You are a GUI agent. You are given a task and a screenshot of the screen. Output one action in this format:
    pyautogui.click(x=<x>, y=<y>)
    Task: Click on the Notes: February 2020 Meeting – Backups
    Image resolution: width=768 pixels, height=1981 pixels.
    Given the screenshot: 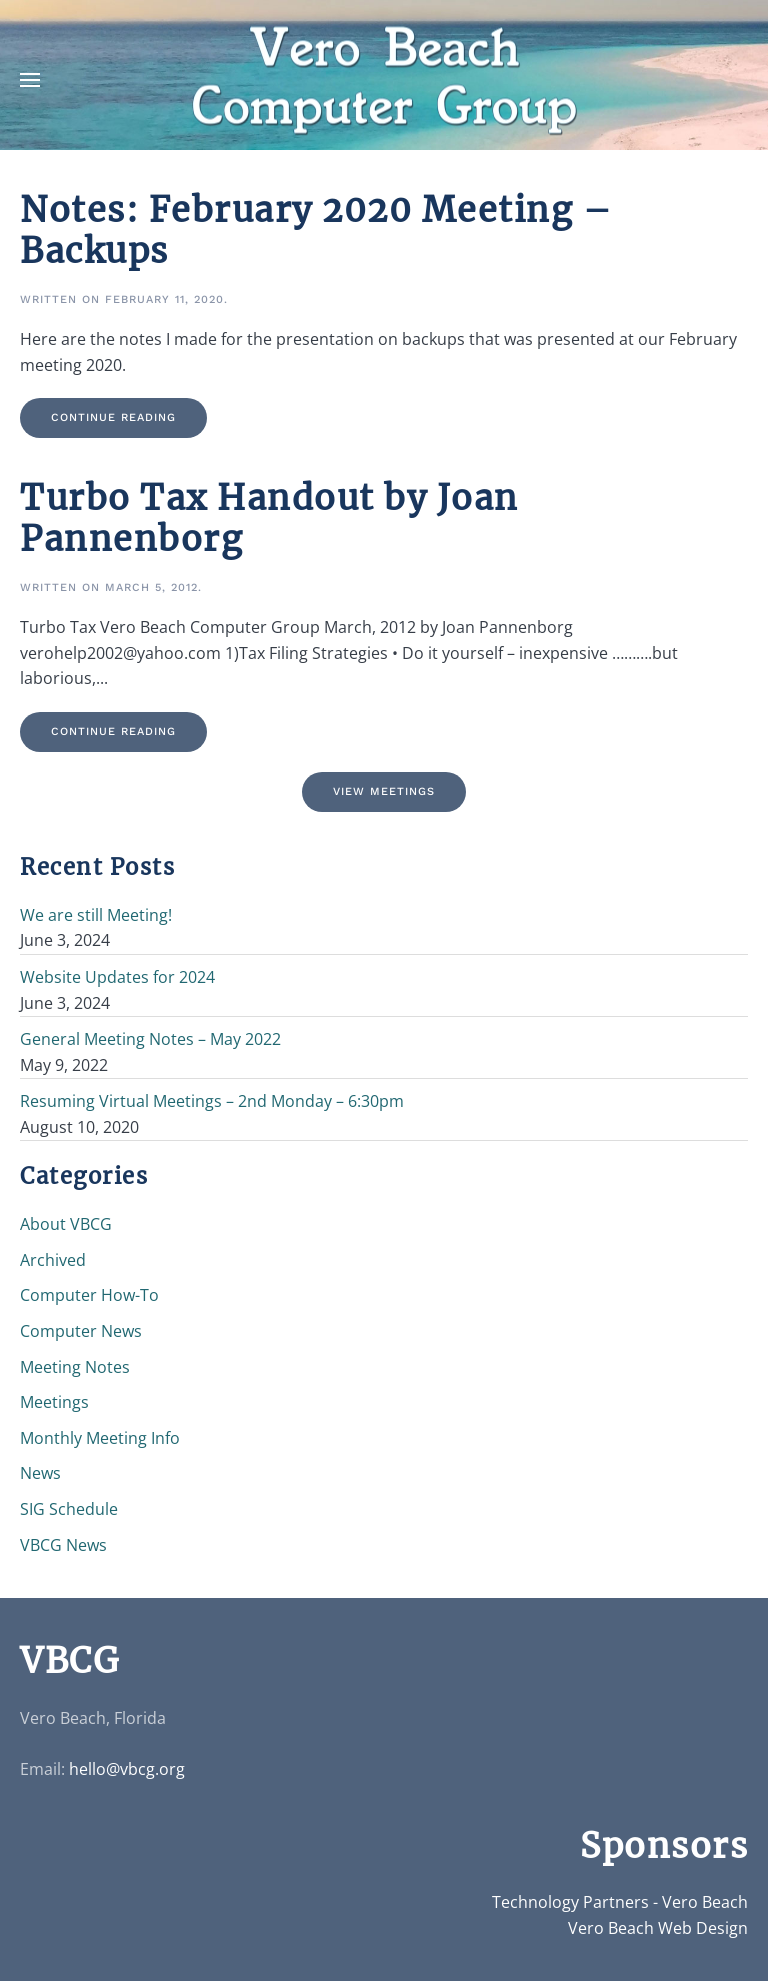 What is the action you would take?
    pyautogui.click(x=316, y=230)
    